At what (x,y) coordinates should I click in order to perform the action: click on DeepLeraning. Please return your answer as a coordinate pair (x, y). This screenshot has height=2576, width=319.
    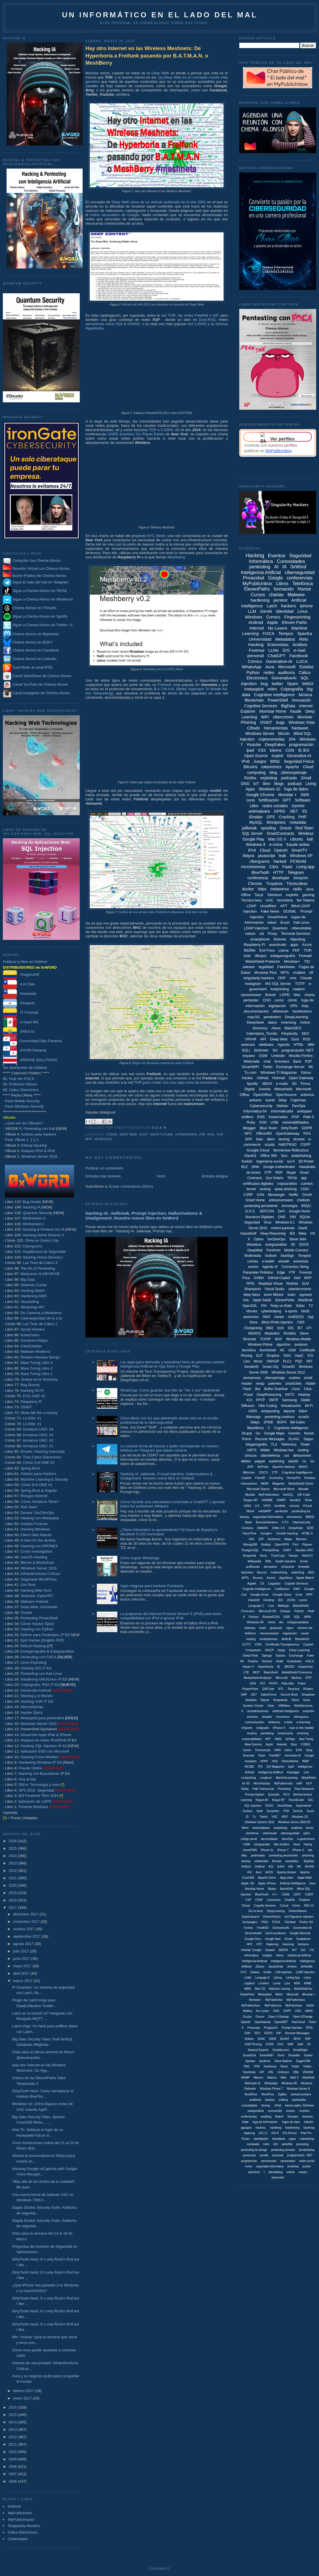
    Looking at the image, I should click on (276, 1911).